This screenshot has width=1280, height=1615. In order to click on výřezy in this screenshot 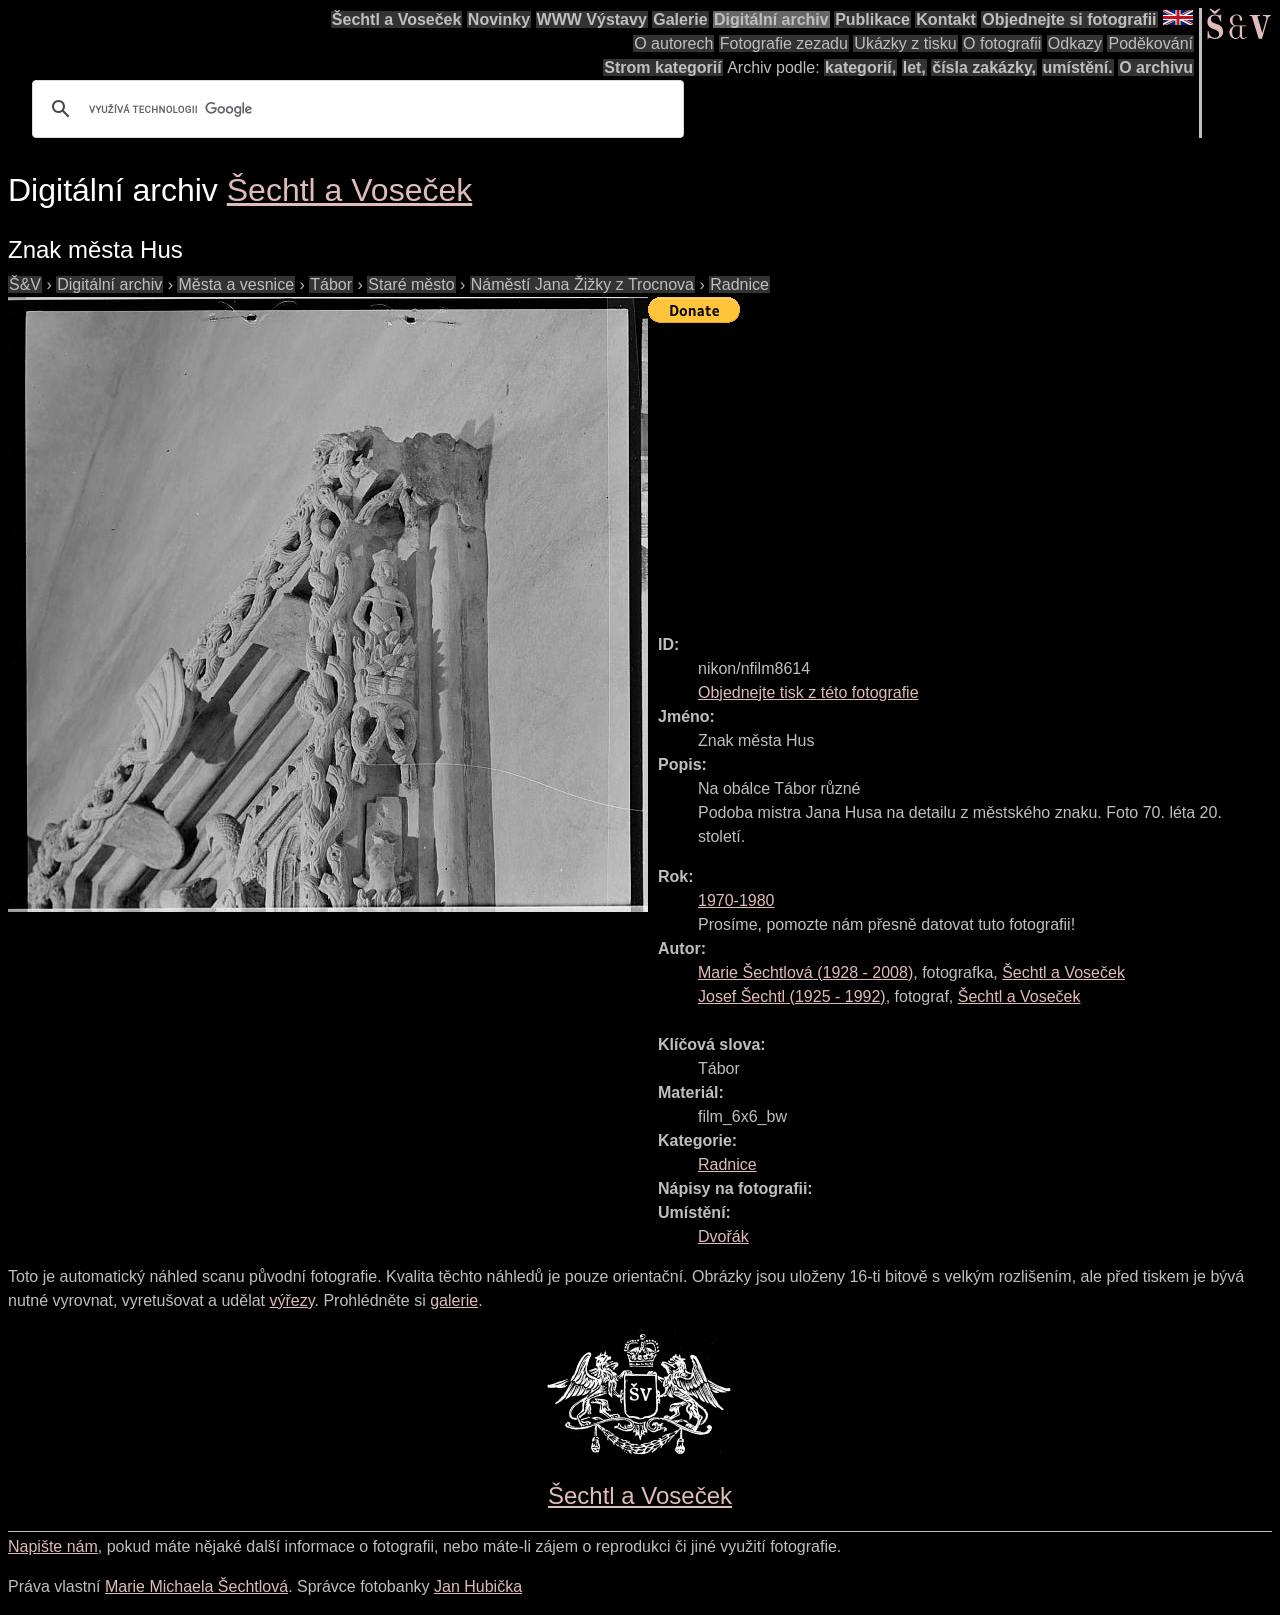, I will do `click(291, 1300)`.